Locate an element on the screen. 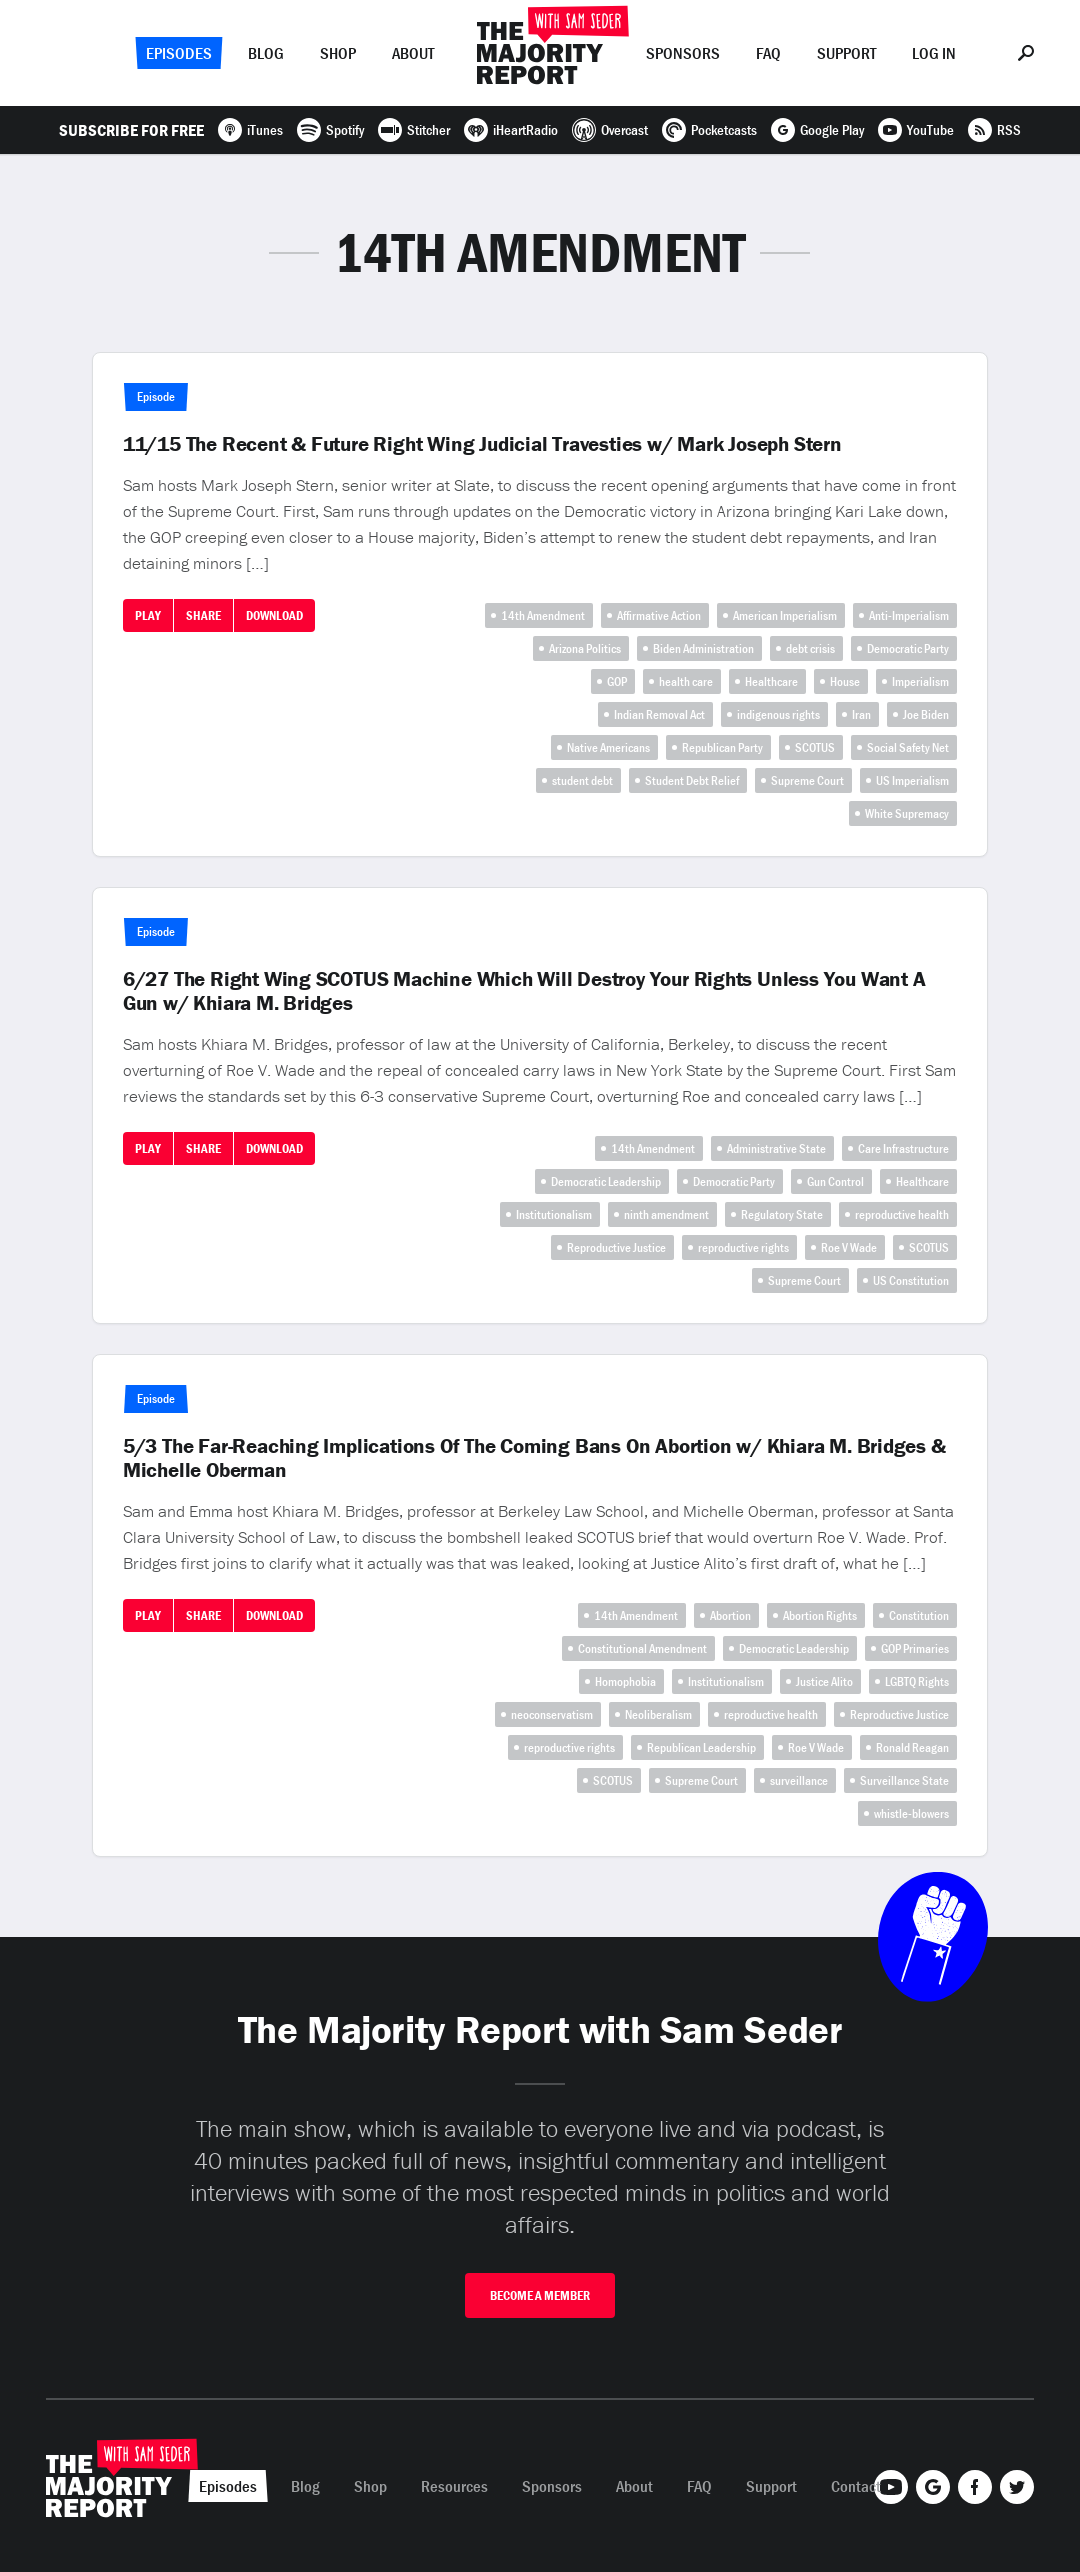 The width and height of the screenshot is (1080, 2572). Native Americans is located at coordinates (608, 747).